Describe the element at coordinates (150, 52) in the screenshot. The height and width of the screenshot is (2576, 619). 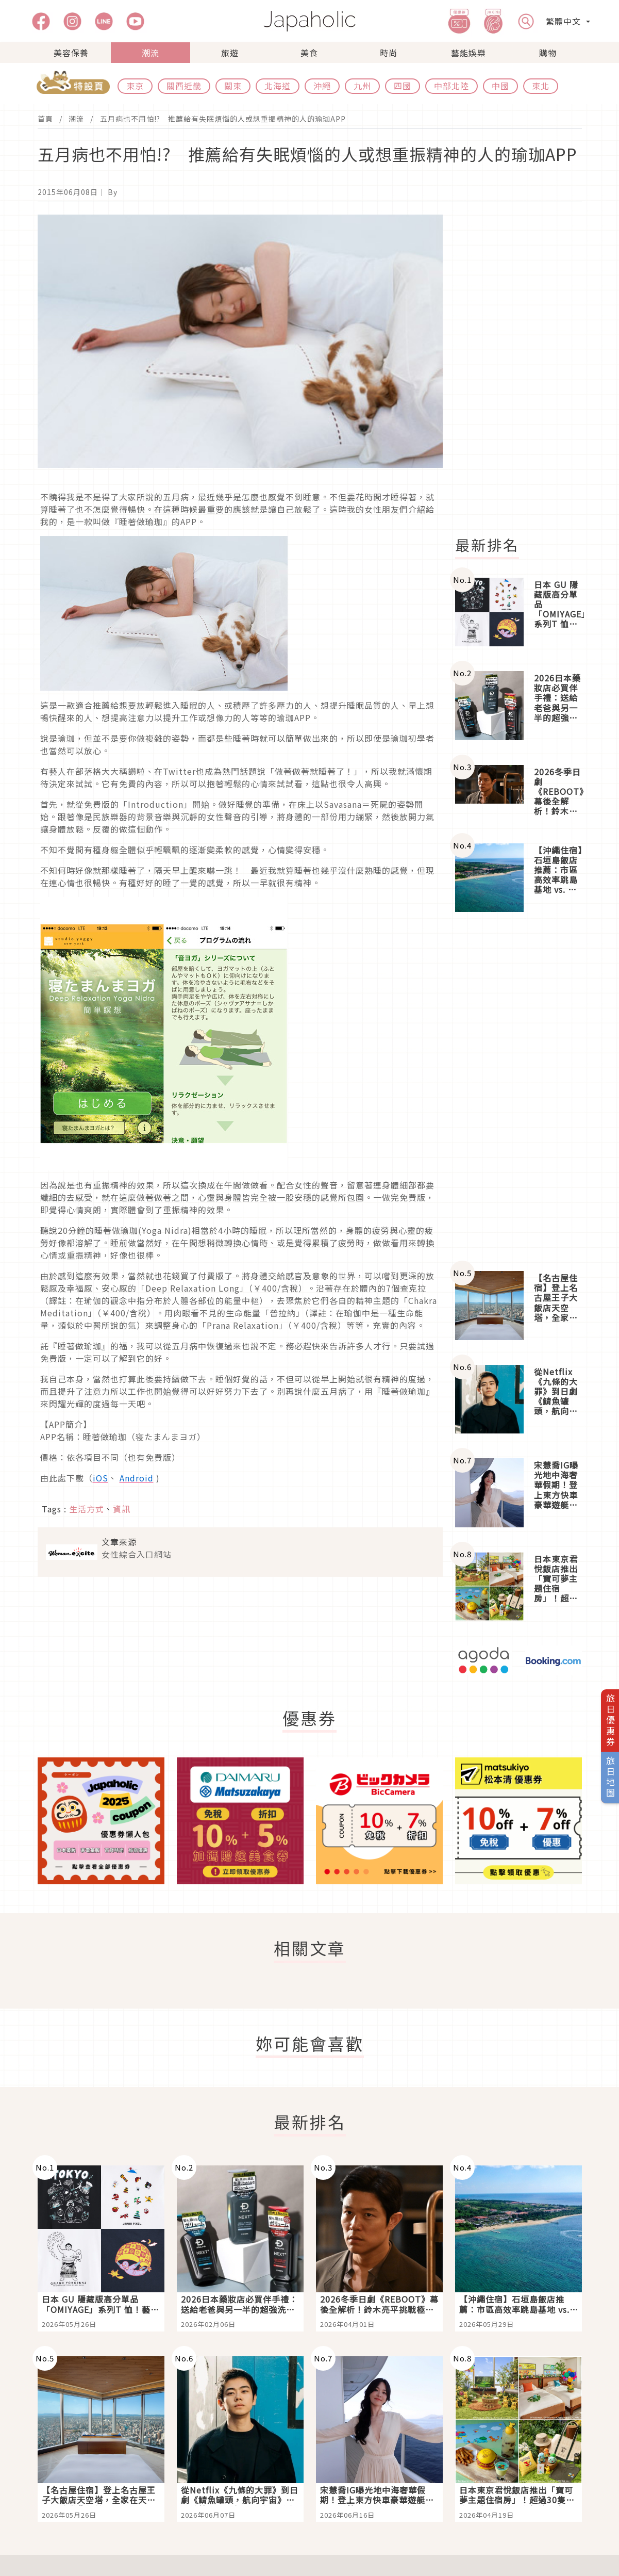
I see `潮流` at that location.